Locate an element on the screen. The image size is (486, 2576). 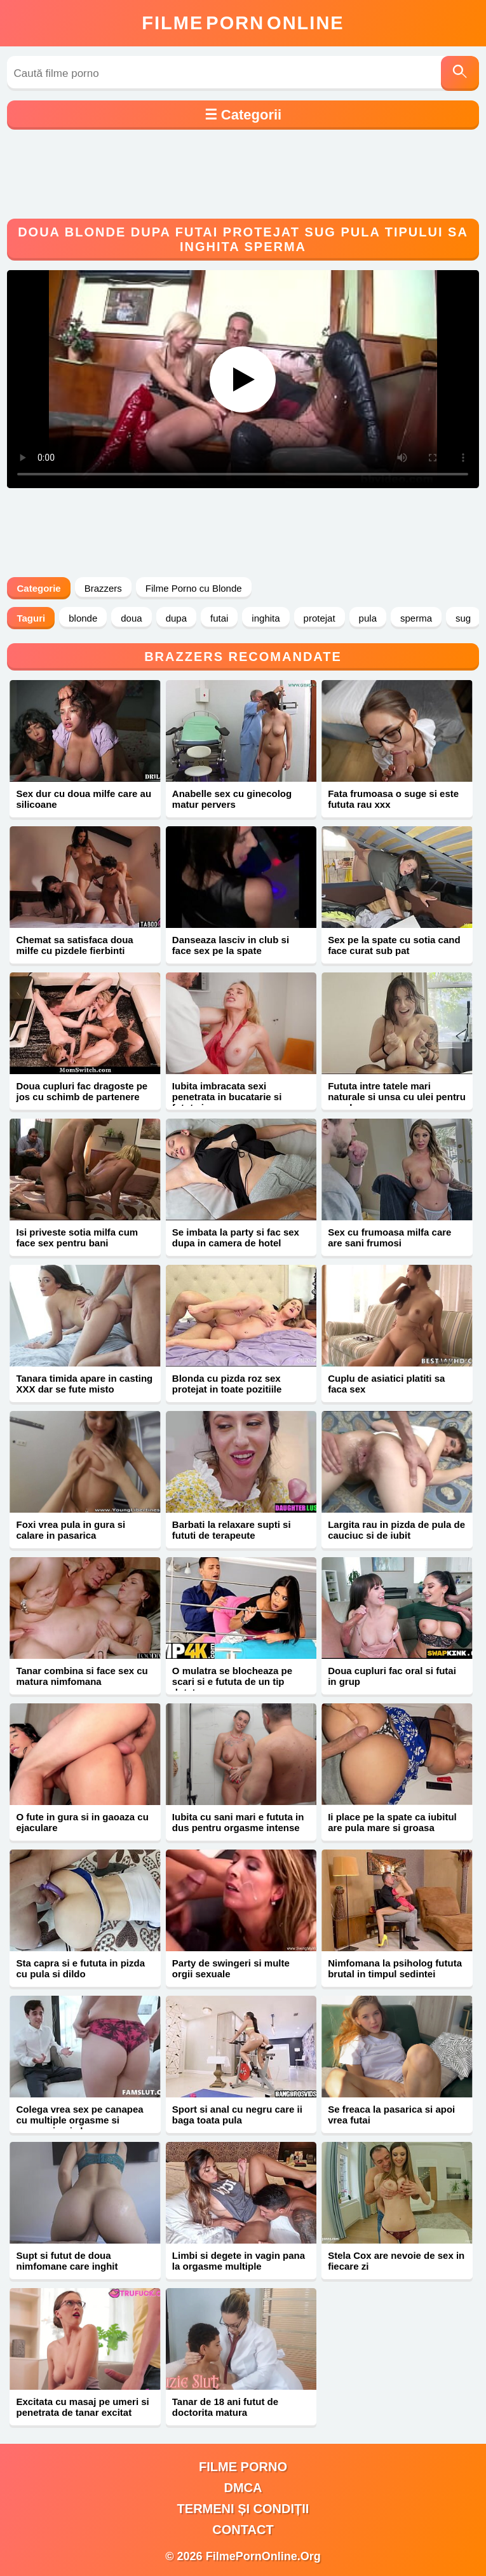
Sta capra si e fututa in pizda cu pula si dildo is located at coordinates (80, 1968).